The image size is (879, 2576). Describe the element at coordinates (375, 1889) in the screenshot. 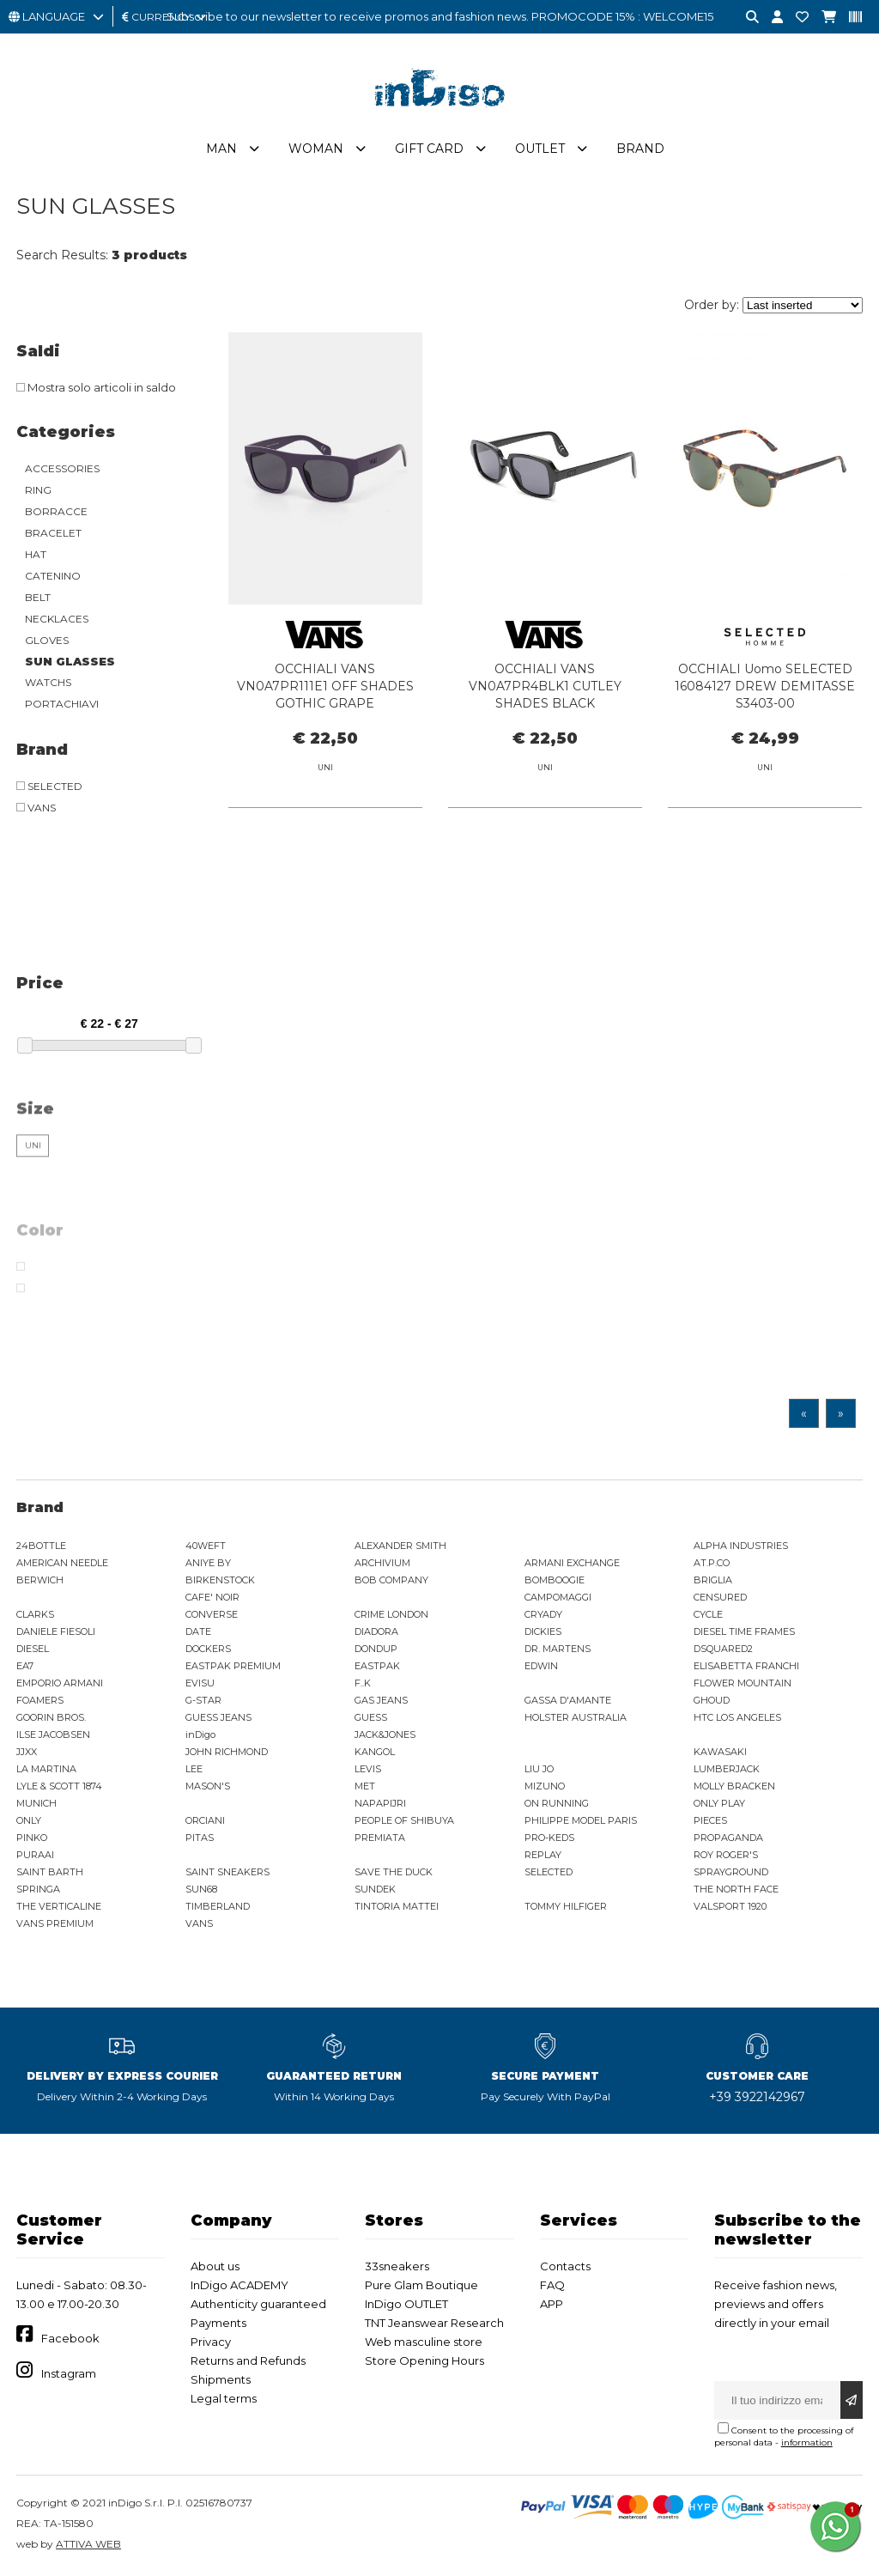

I see `SUNDEK` at that location.